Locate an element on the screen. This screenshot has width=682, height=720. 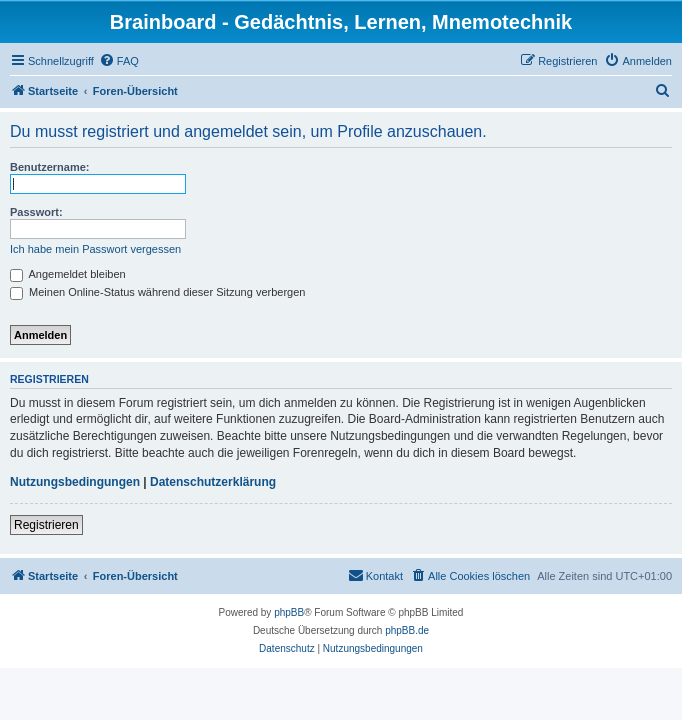
Angemeldet bleiben is located at coordinates (68, 274).